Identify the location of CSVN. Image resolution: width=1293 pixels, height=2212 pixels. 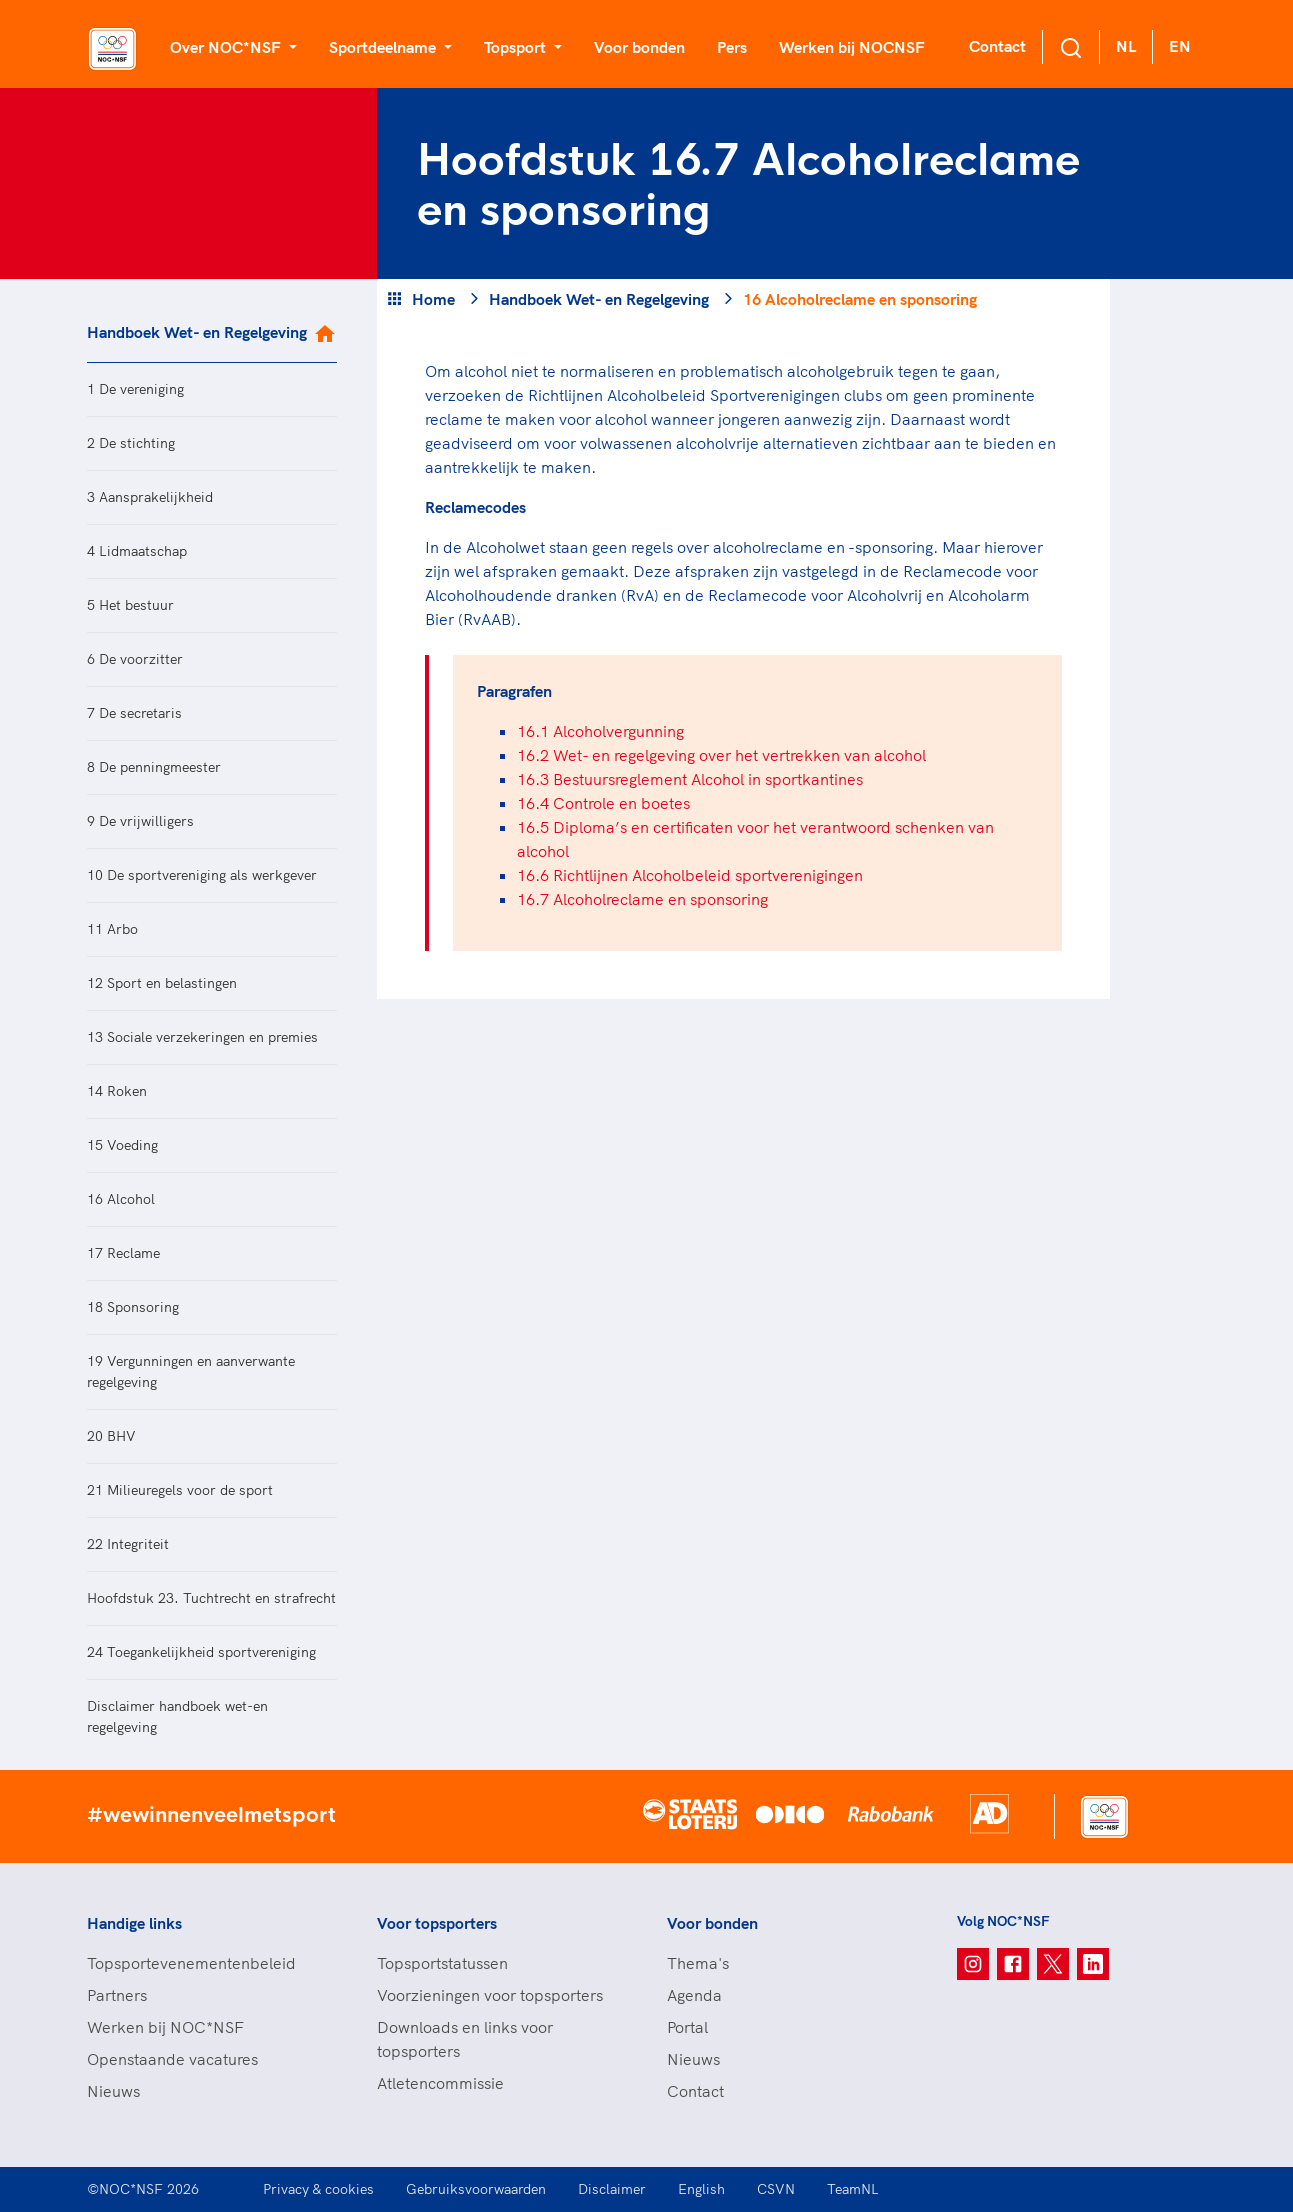
(776, 2189).